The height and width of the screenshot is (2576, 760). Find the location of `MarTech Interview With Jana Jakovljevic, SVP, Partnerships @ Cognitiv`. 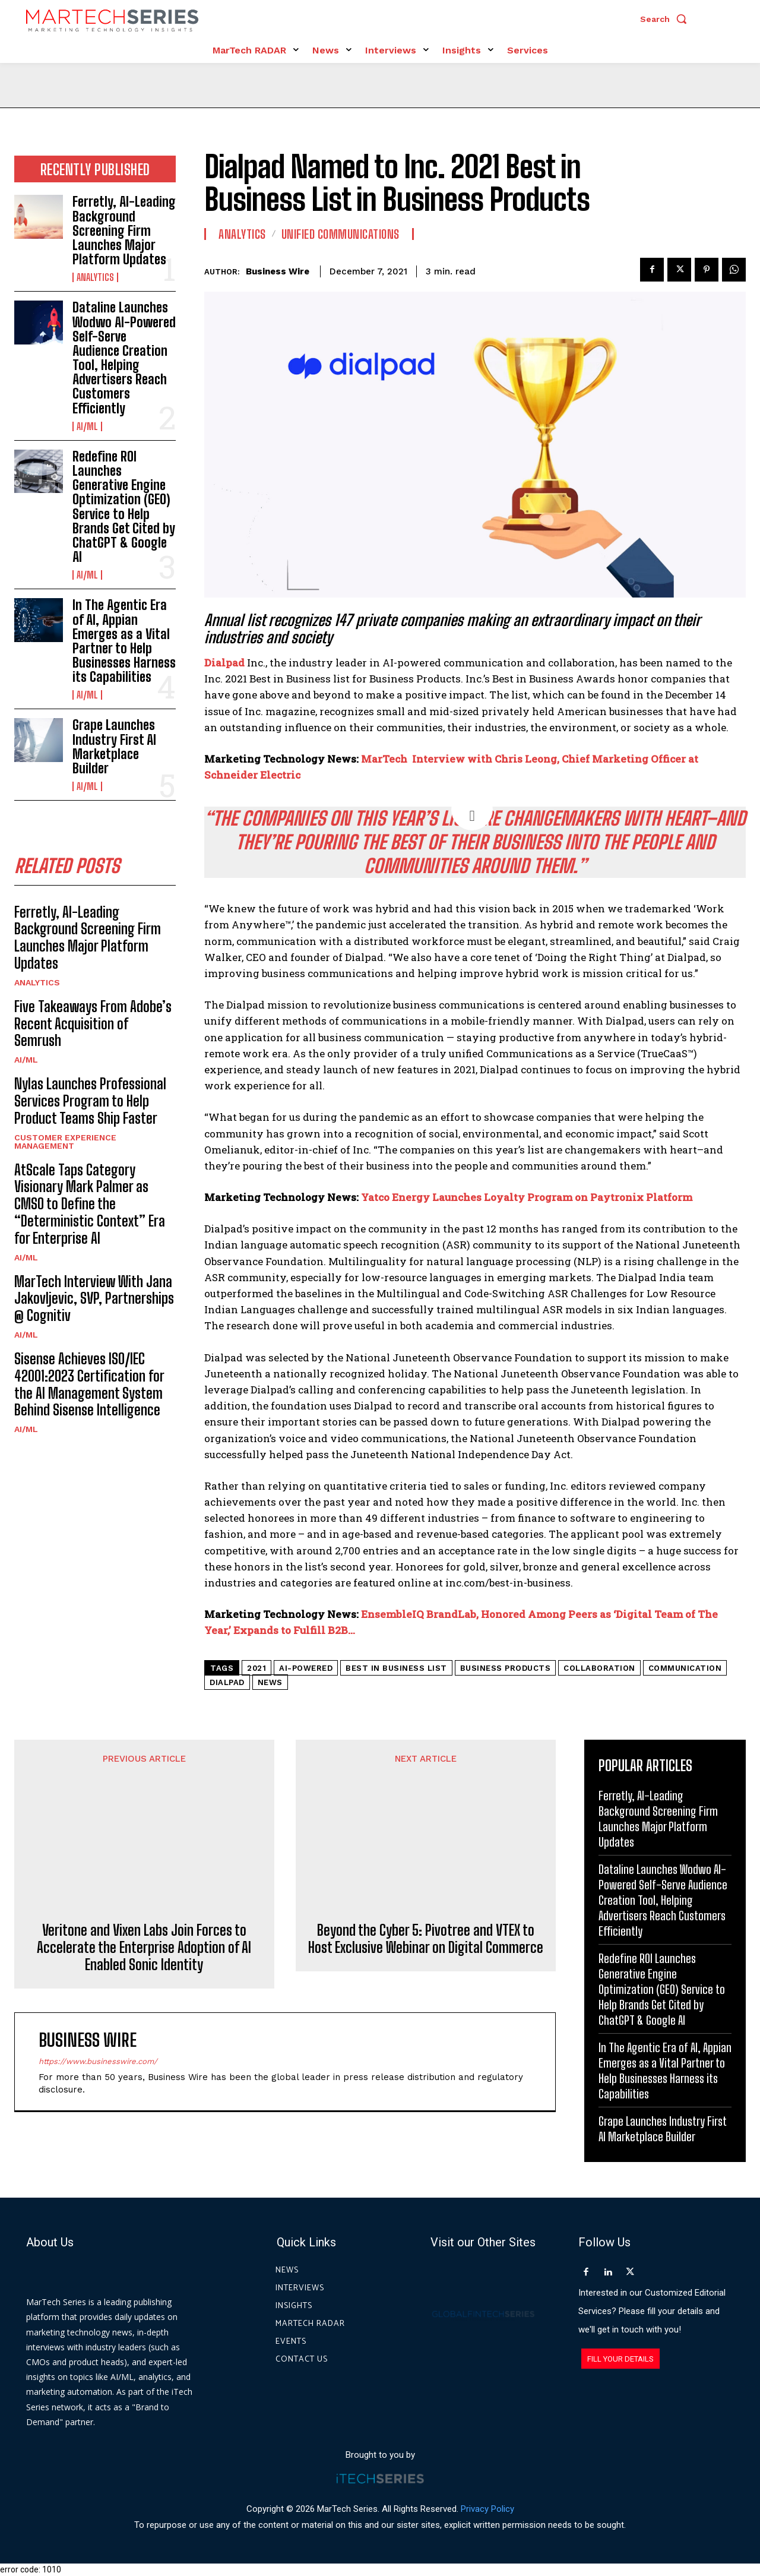

MarTech Interview With Jana Jakovljevic, SVP, Partnerships @ Cognitiv is located at coordinates (94, 1299).